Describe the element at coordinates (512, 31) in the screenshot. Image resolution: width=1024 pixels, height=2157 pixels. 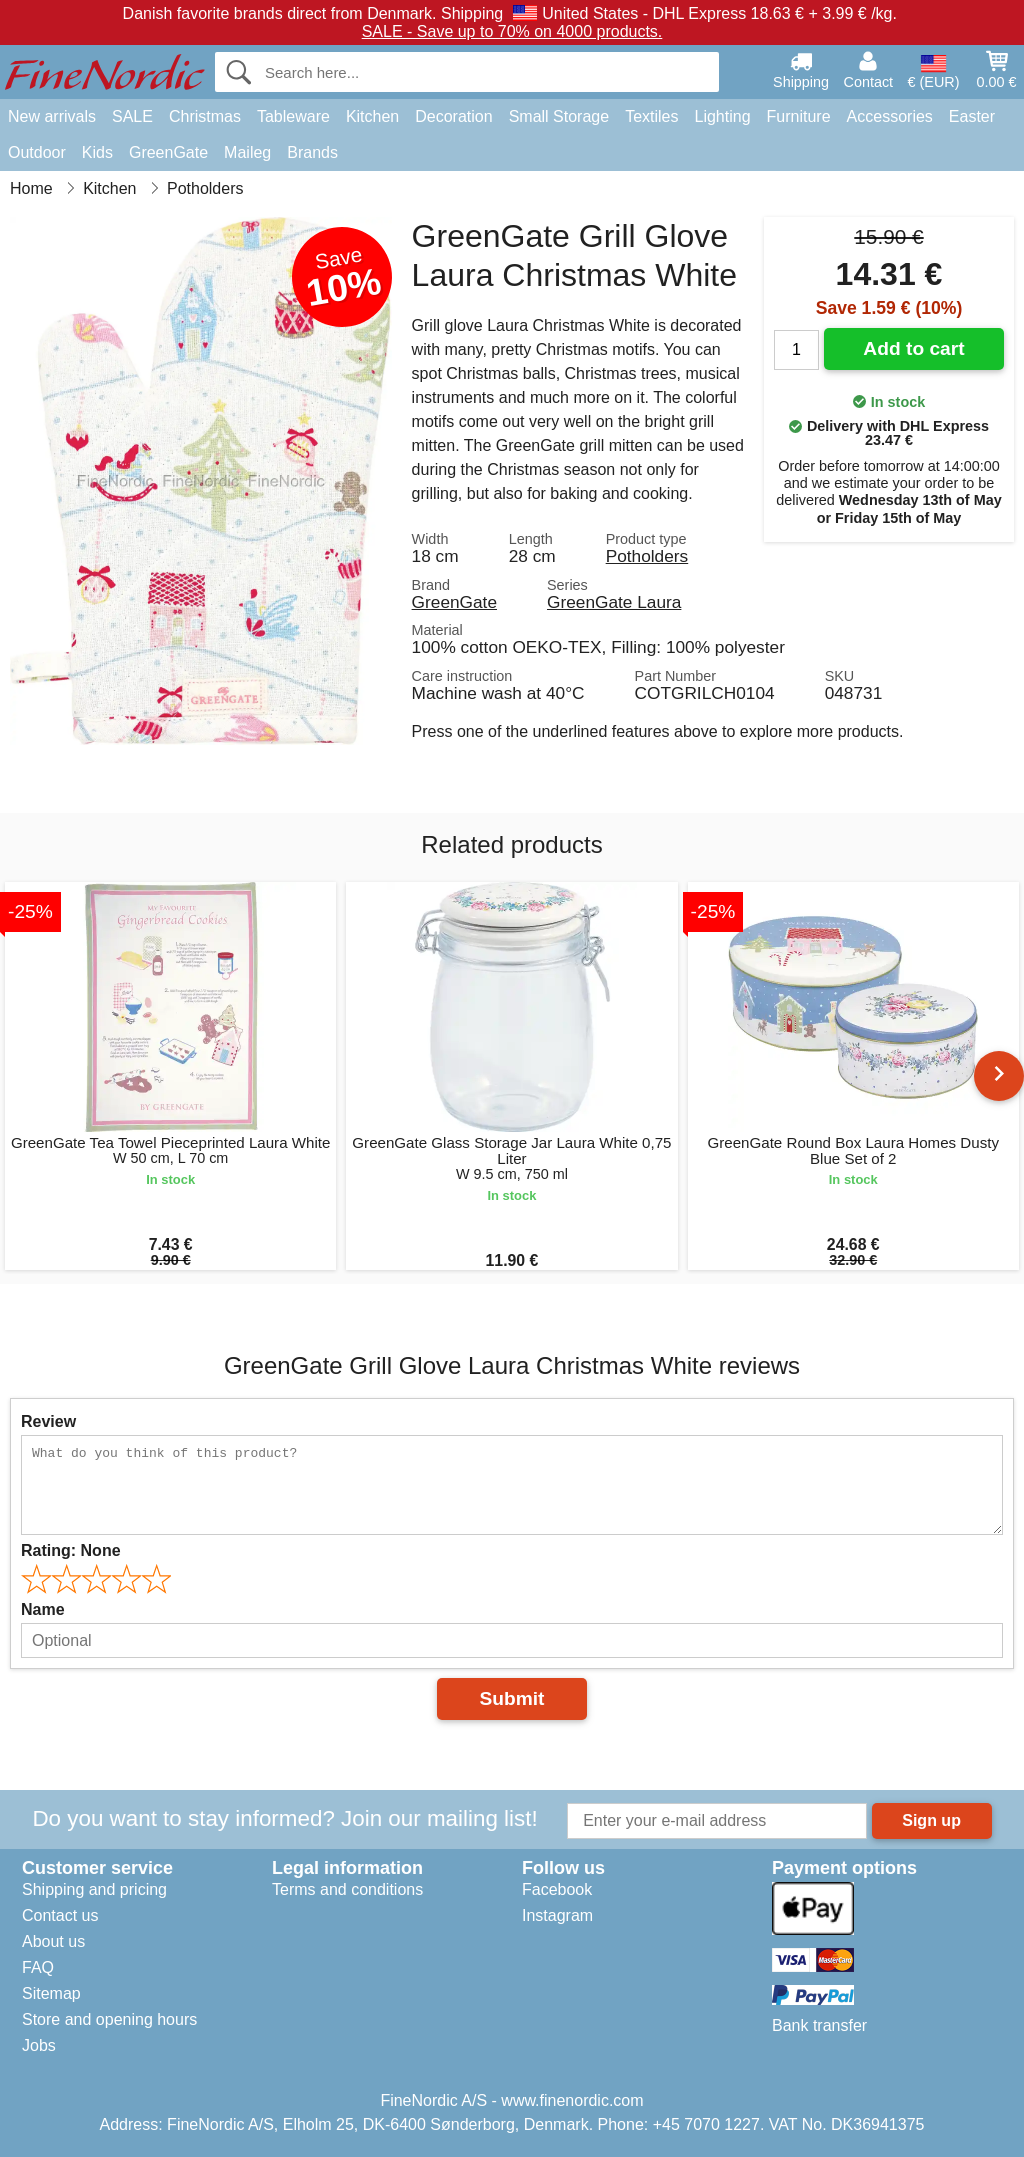
I see `SALE - Save up to 70% on 4000 products.` at that location.